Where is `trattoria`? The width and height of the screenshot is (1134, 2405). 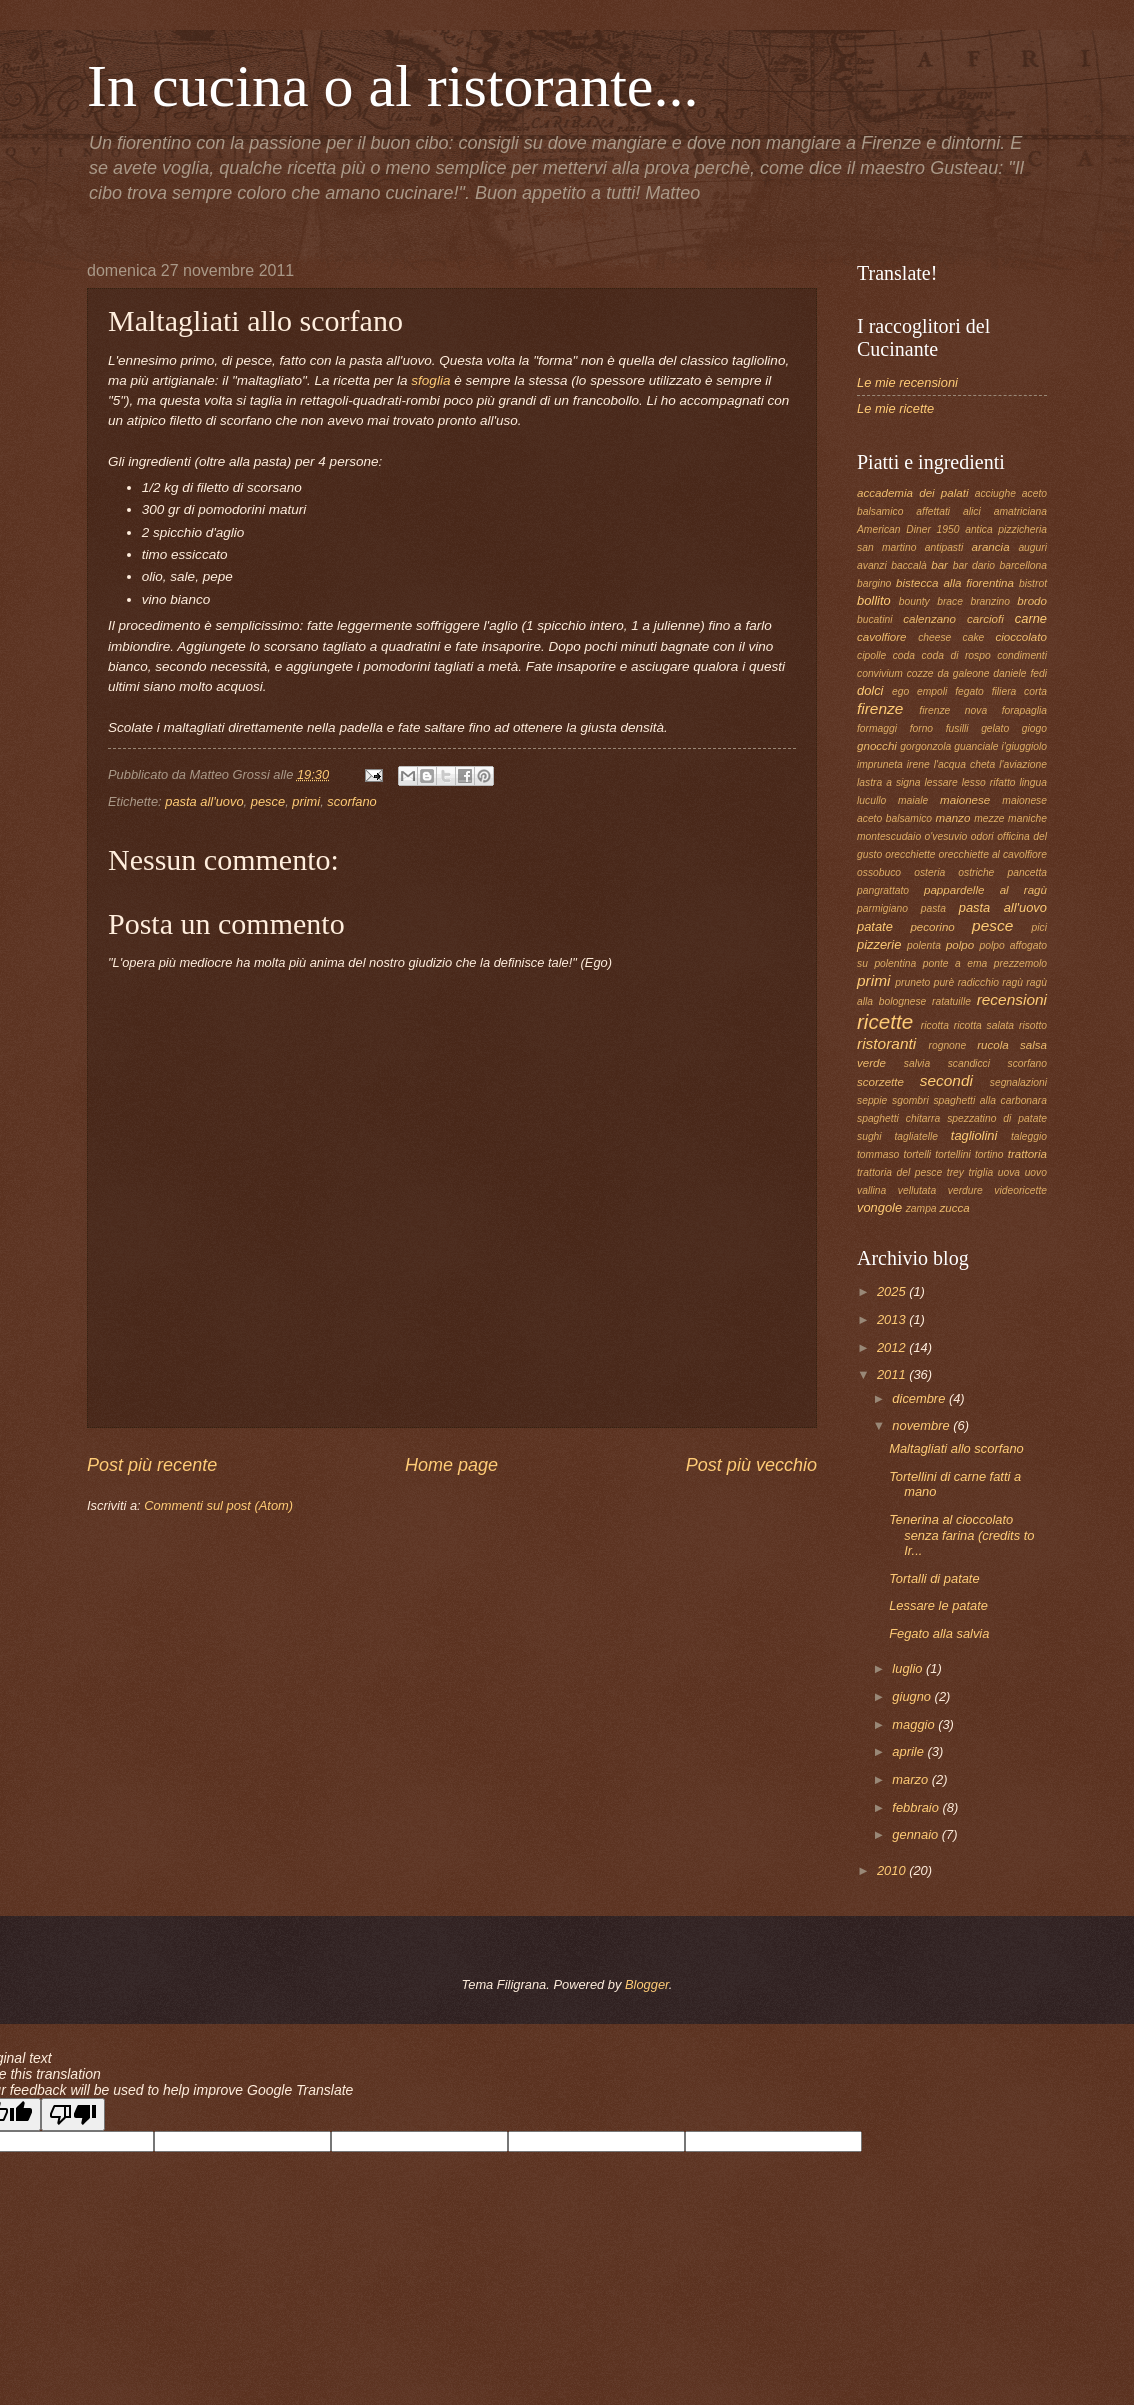 trattoria is located at coordinates (1027, 1154).